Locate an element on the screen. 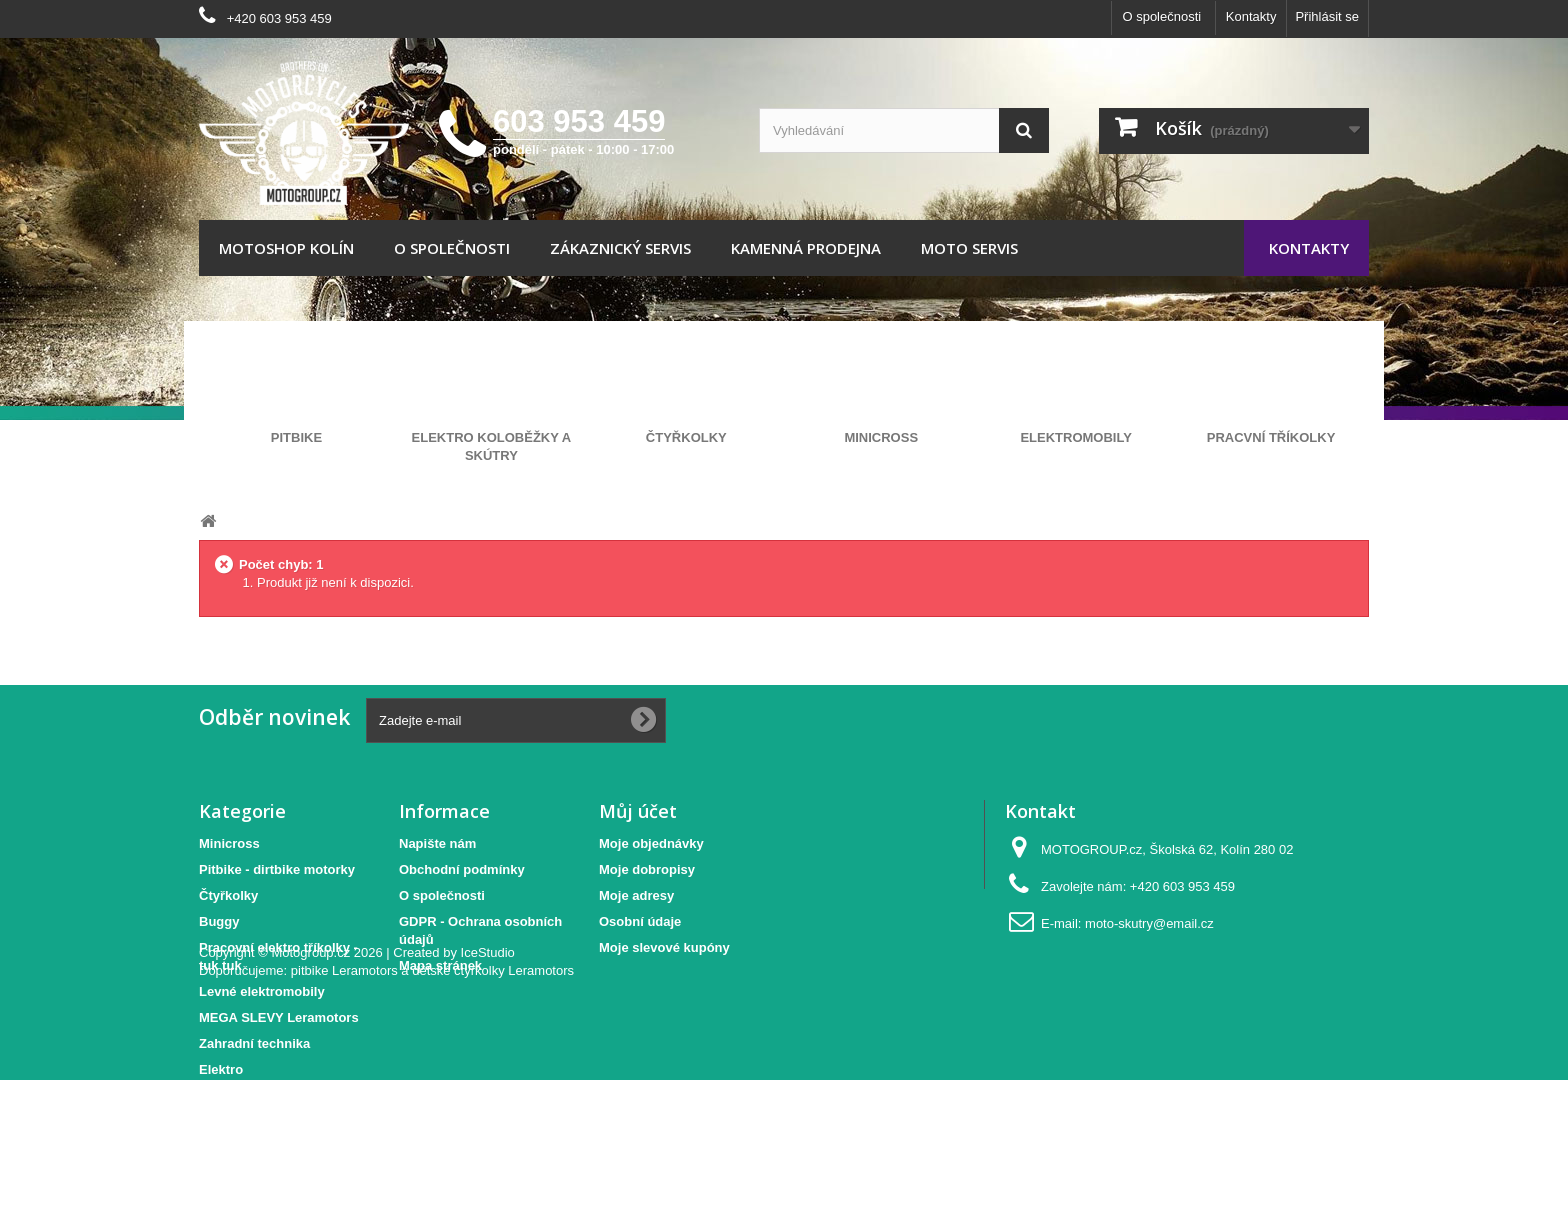 The width and height of the screenshot is (1568, 1232). Přihlásit se is located at coordinates (1327, 16).